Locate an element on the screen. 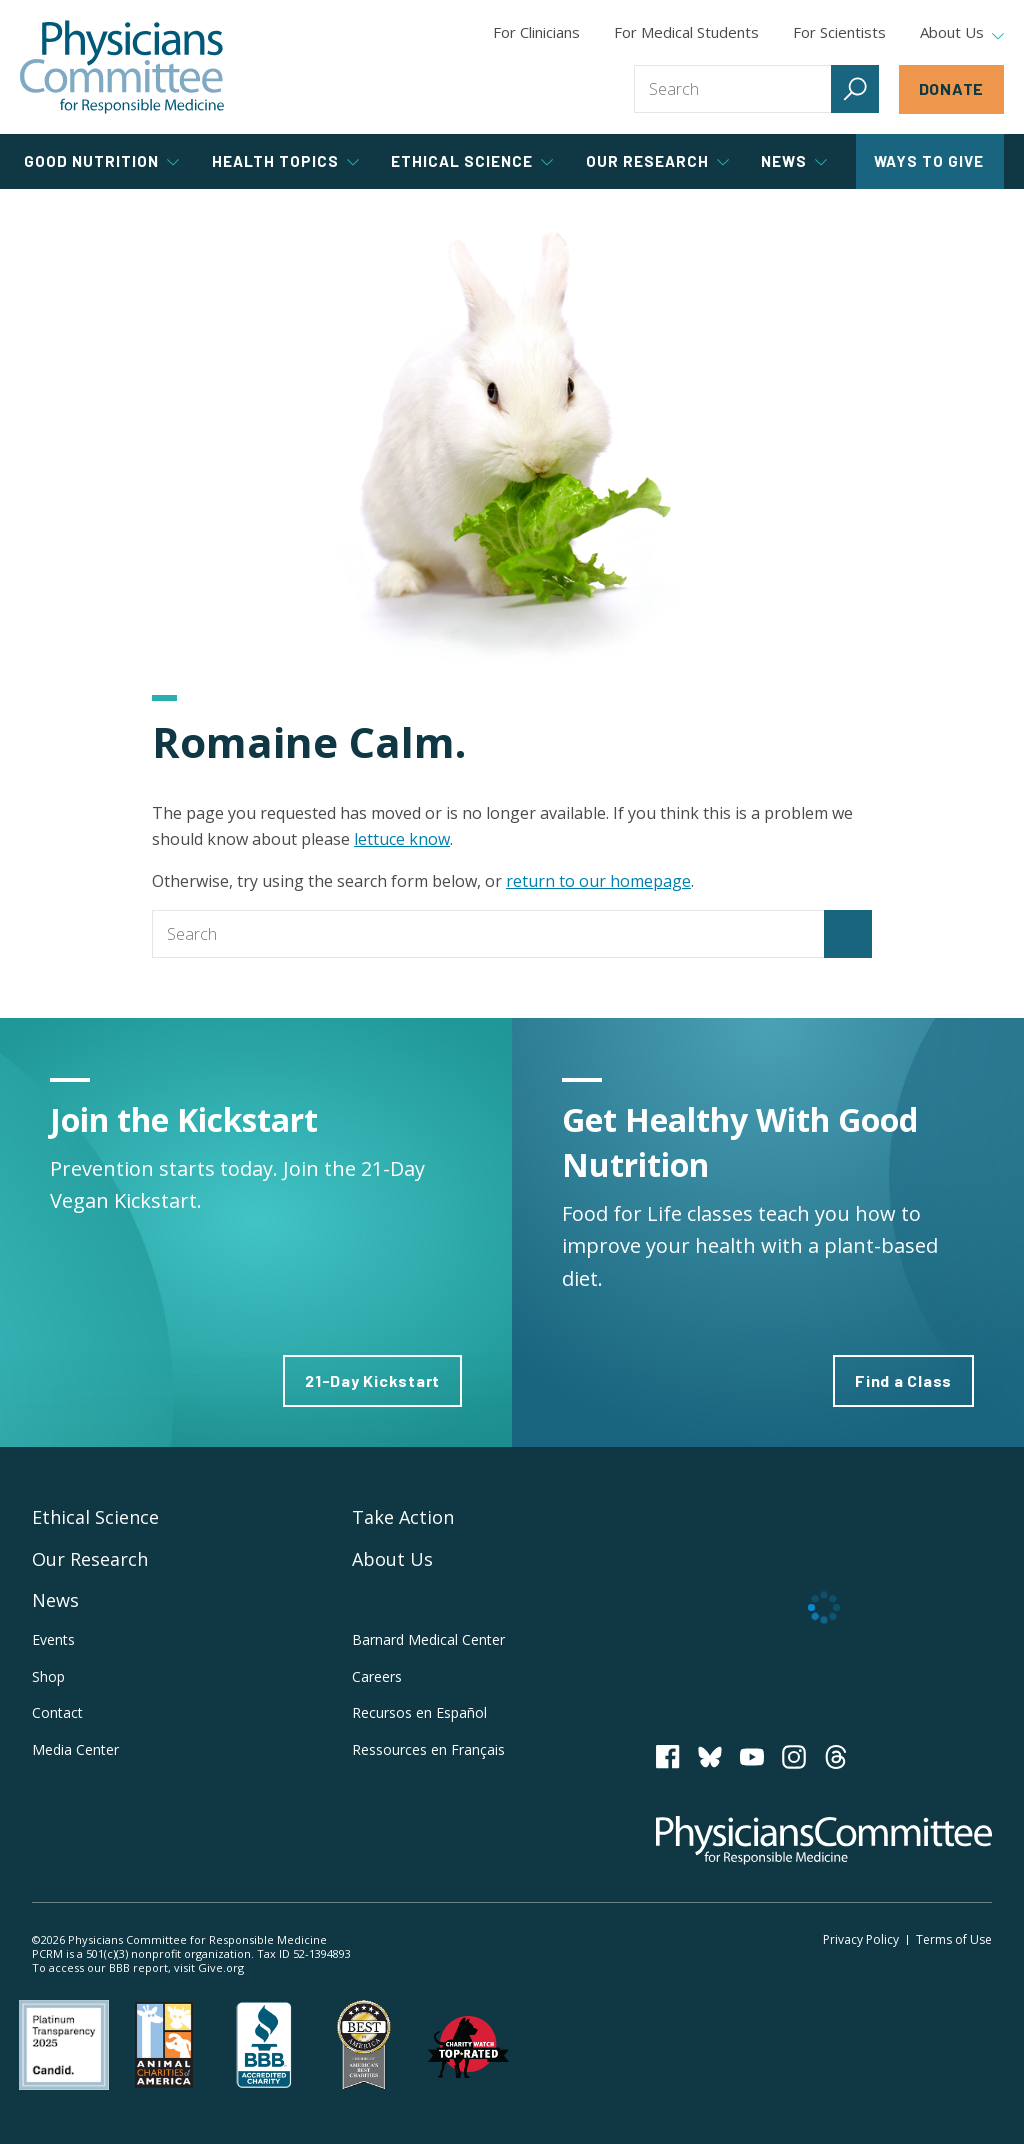 The image size is (1024, 2144). Our Research [tab] is located at coordinates (657, 161).